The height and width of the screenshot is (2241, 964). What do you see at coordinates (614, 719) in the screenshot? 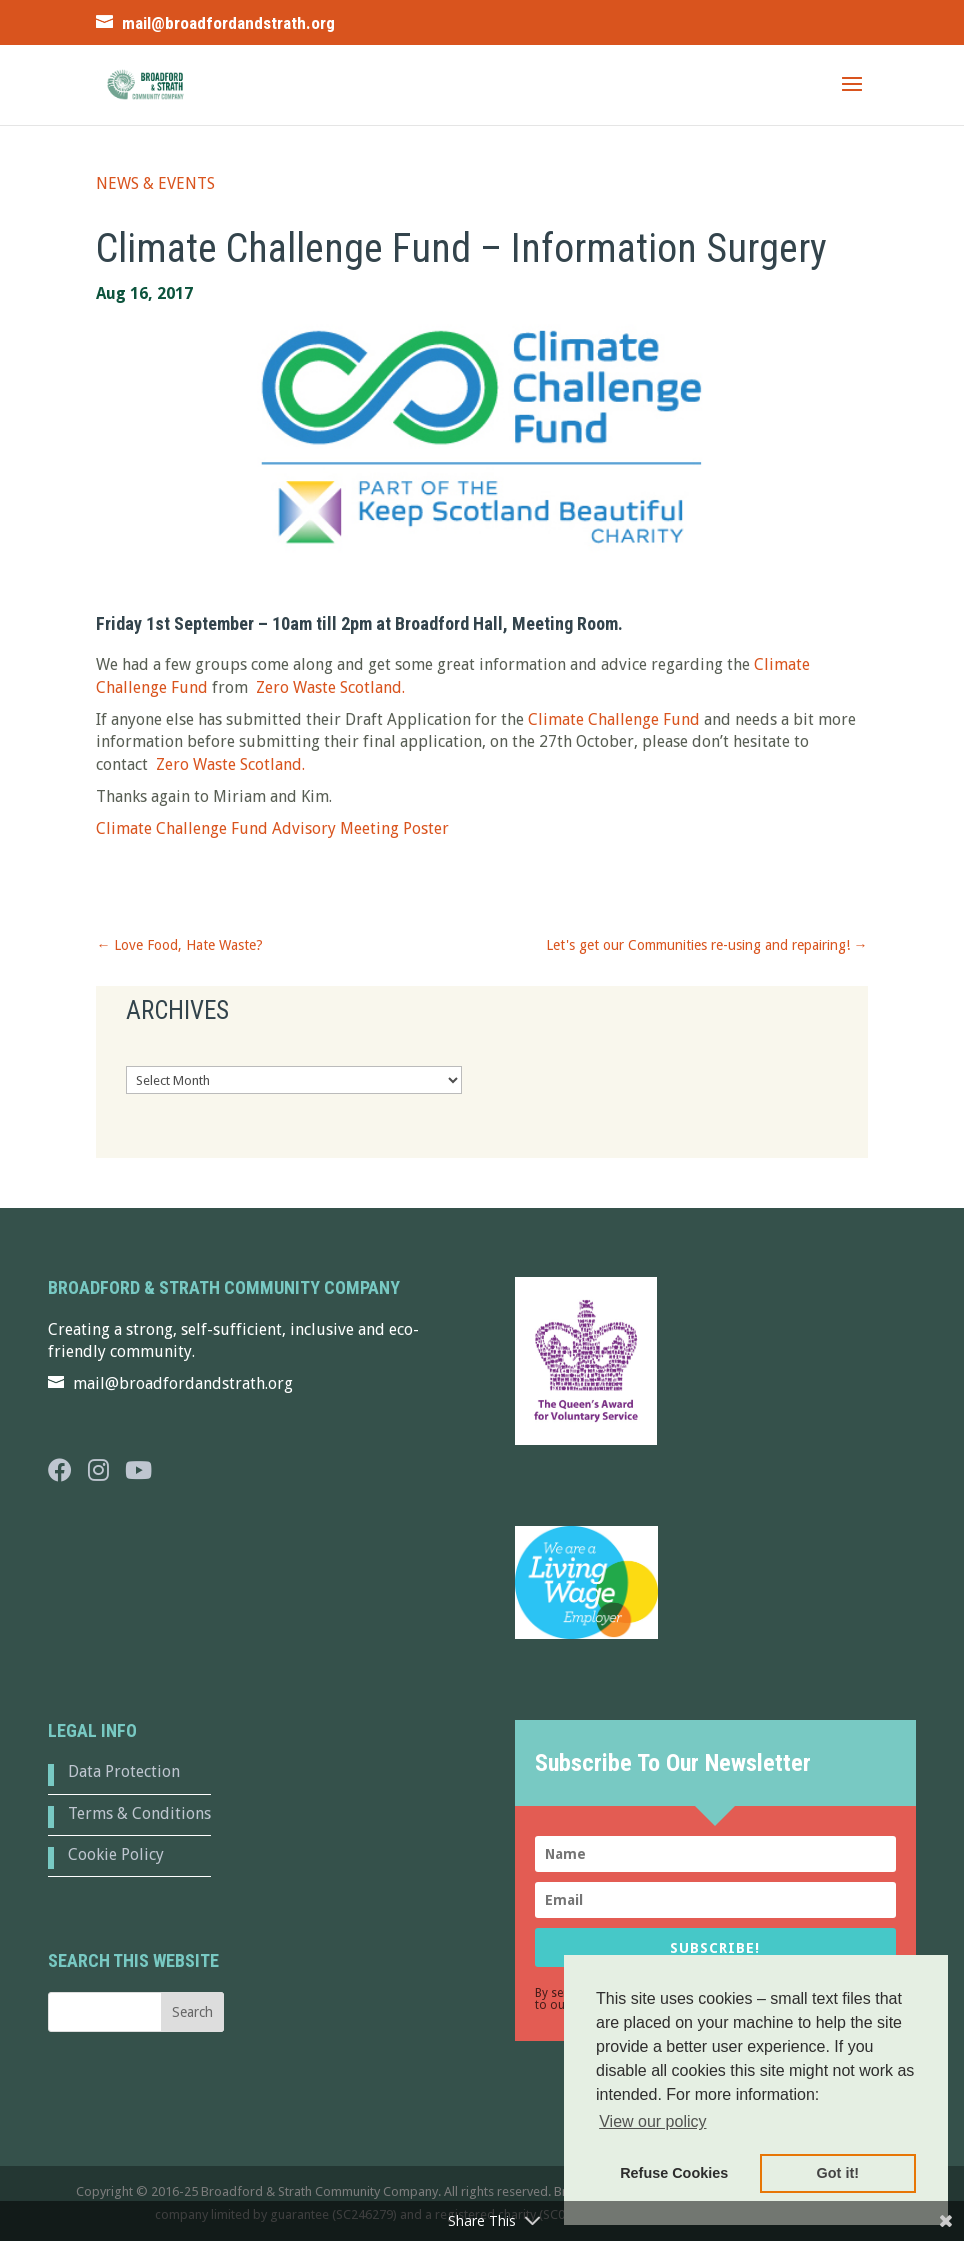
I see `Climate Challenge Fund` at bounding box center [614, 719].